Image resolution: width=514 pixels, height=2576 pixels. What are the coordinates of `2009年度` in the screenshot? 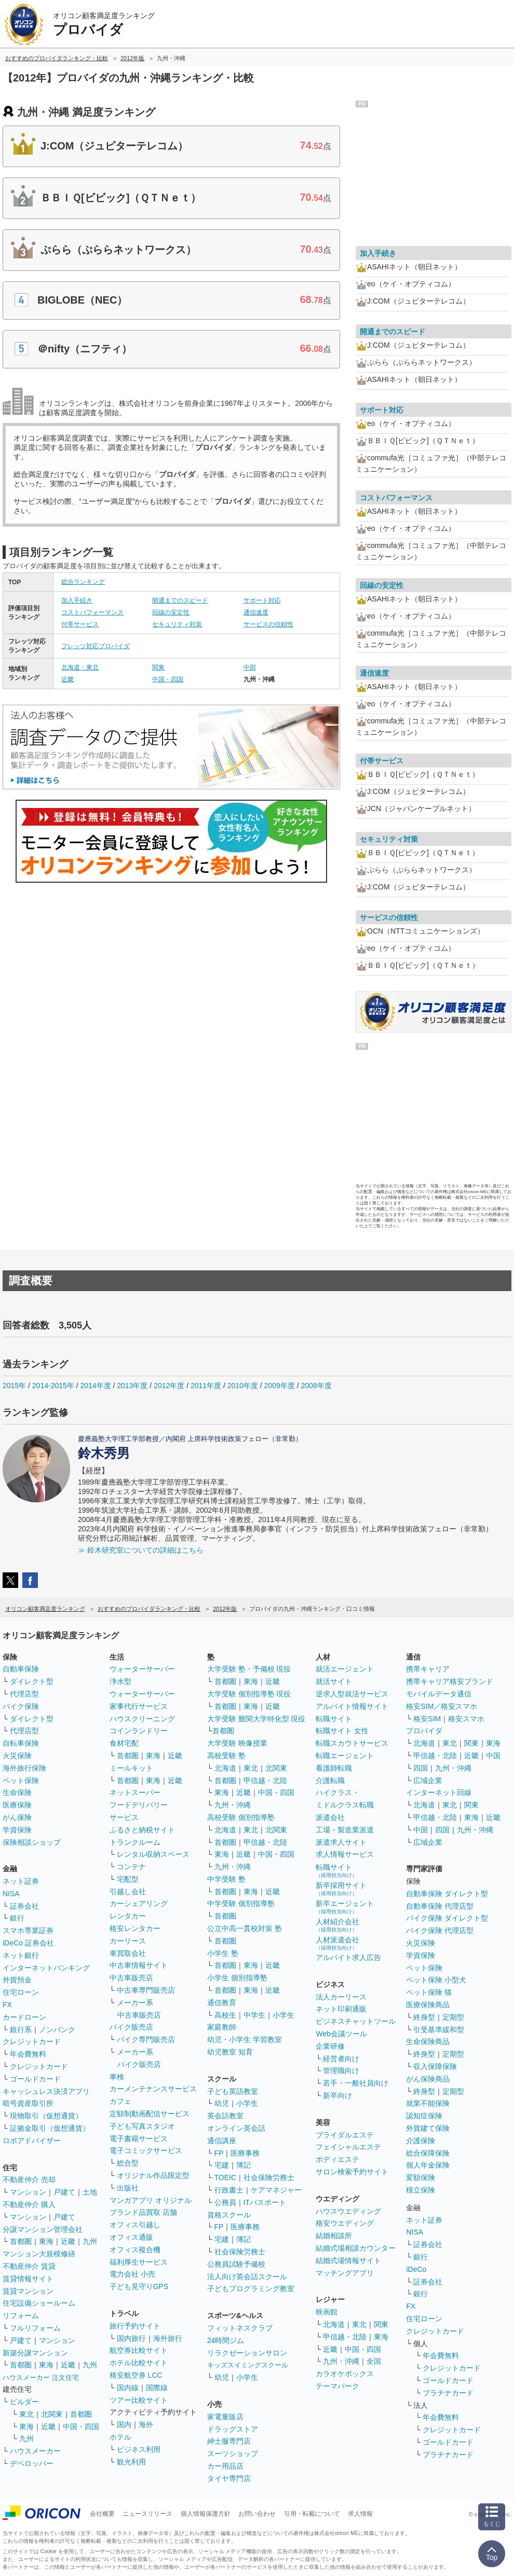 It's located at (279, 1385).